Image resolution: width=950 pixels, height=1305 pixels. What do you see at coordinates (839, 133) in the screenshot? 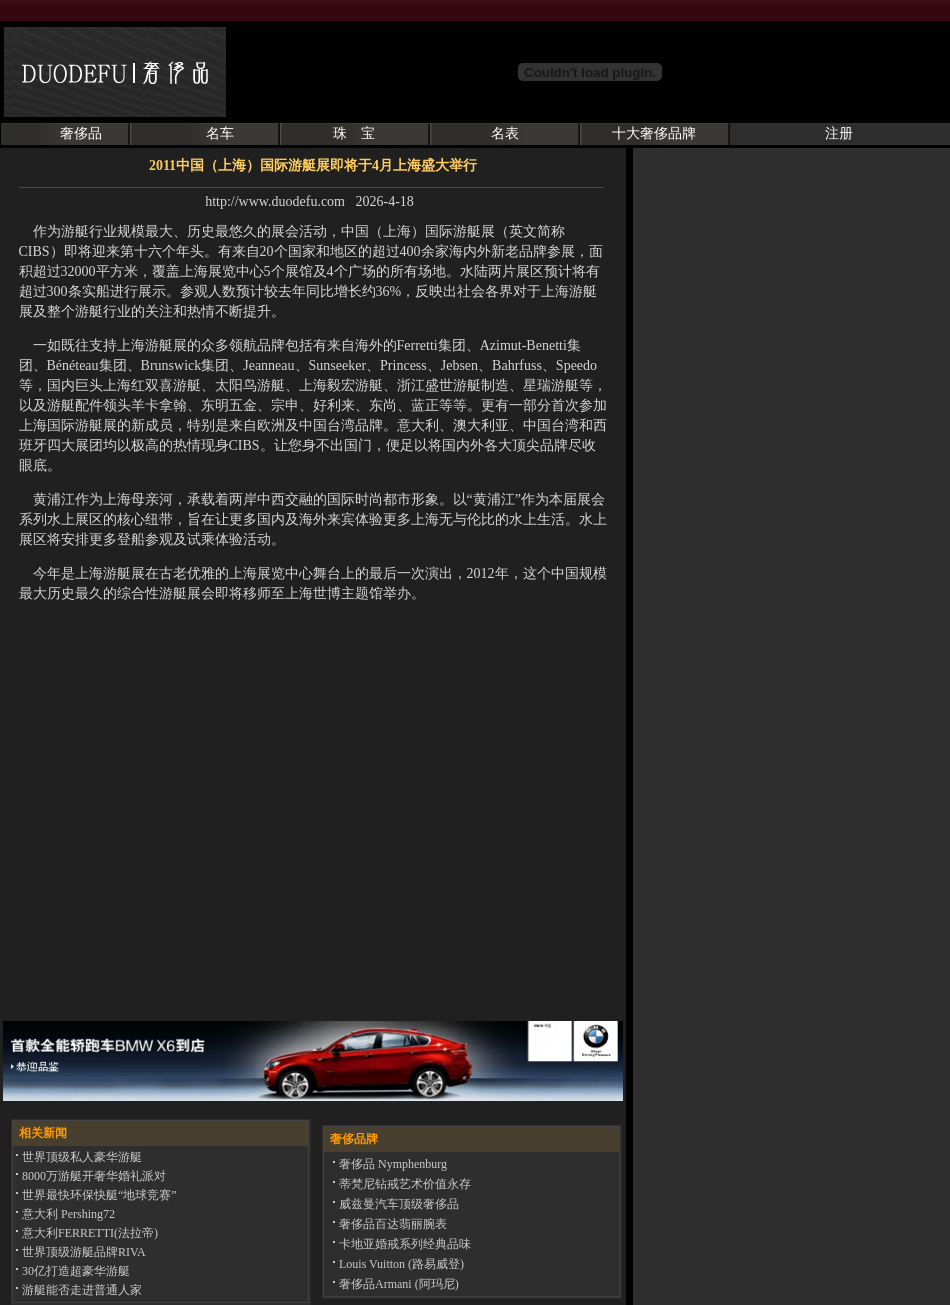
I see `注册` at bounding box center [839, 133].